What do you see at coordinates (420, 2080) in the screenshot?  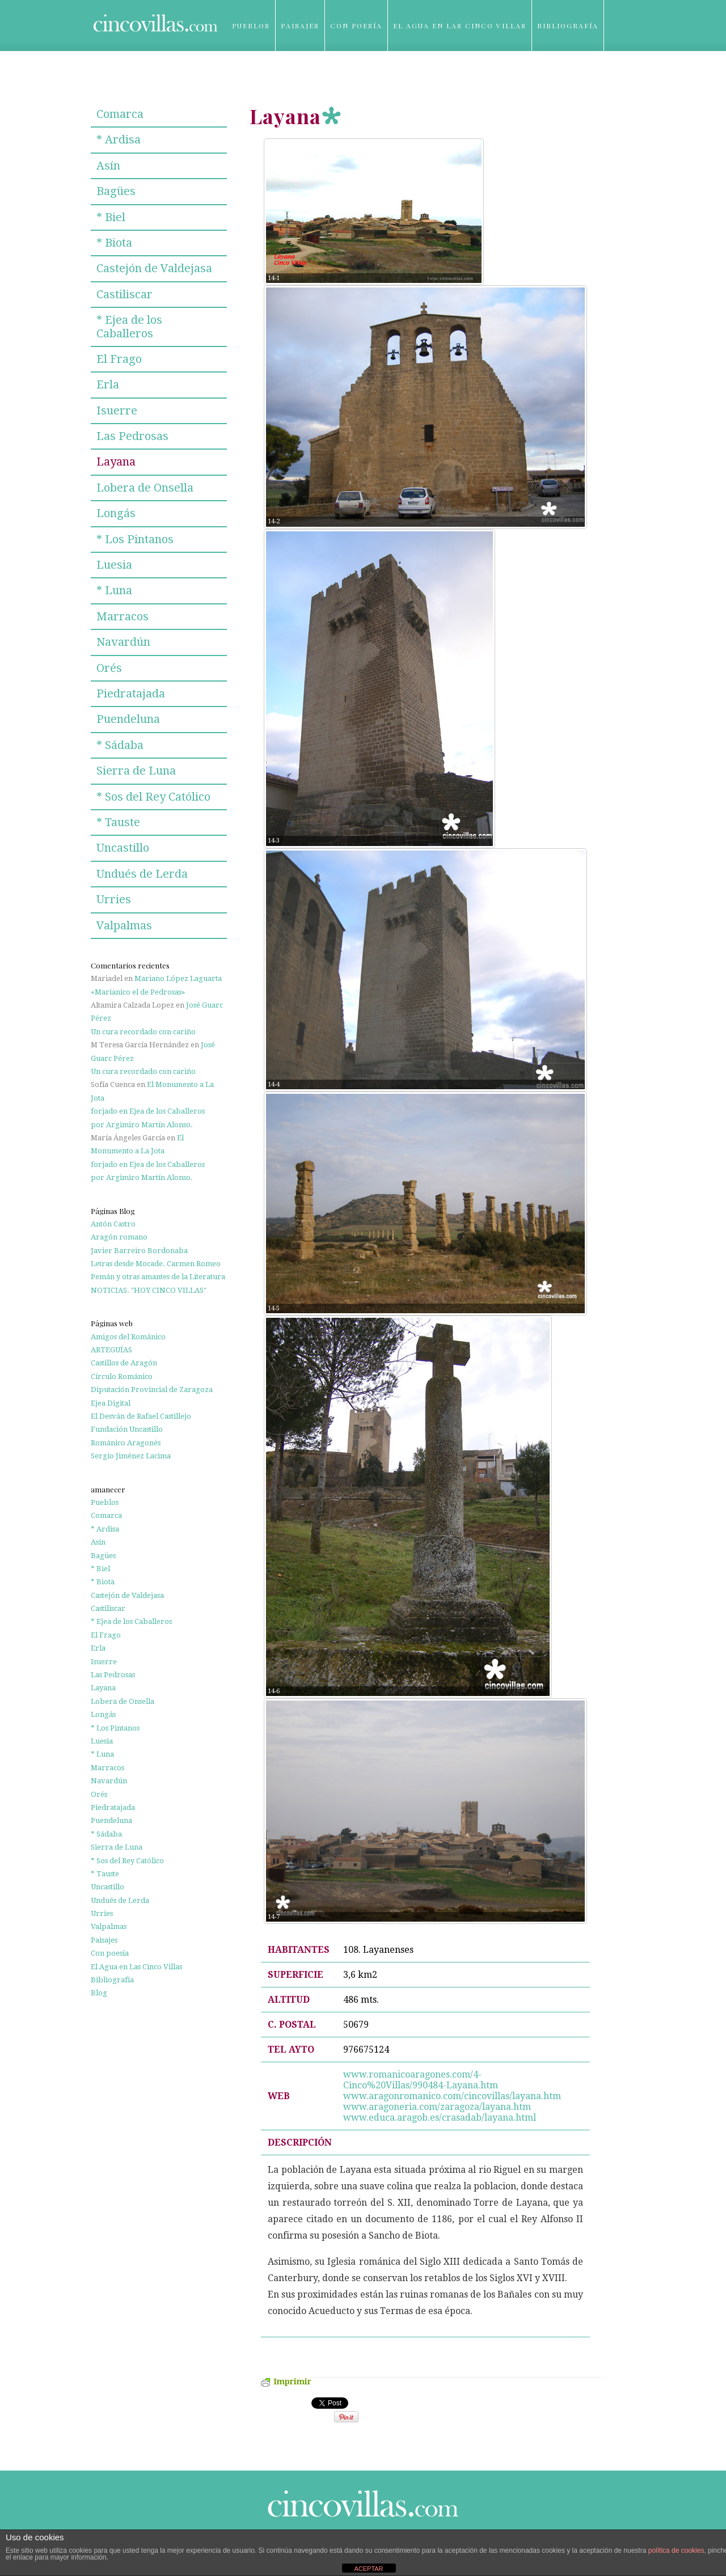 I see `www.romanicoaragones.com/4-Cinco%20Villas/990484-Layana.htm` at bounding box center [420, 2080].